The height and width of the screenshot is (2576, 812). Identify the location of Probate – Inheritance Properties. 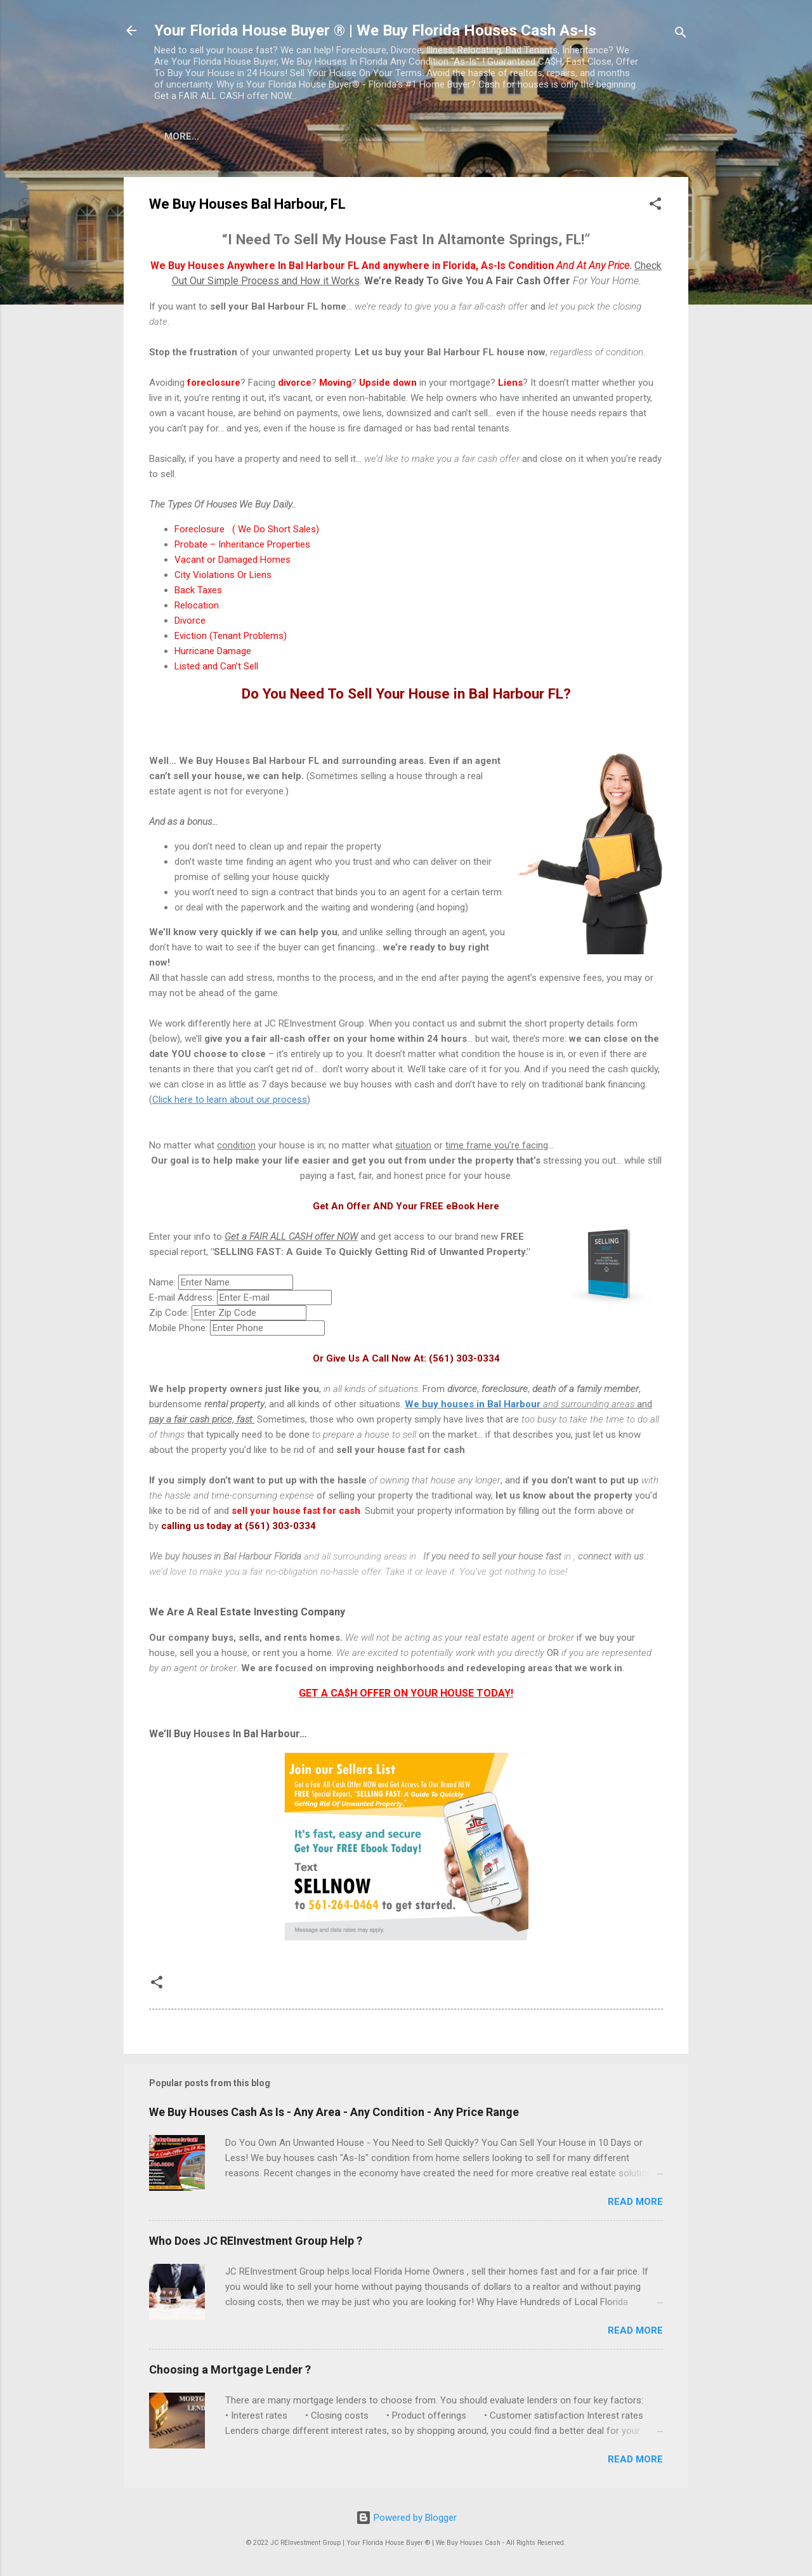
(242, 547).